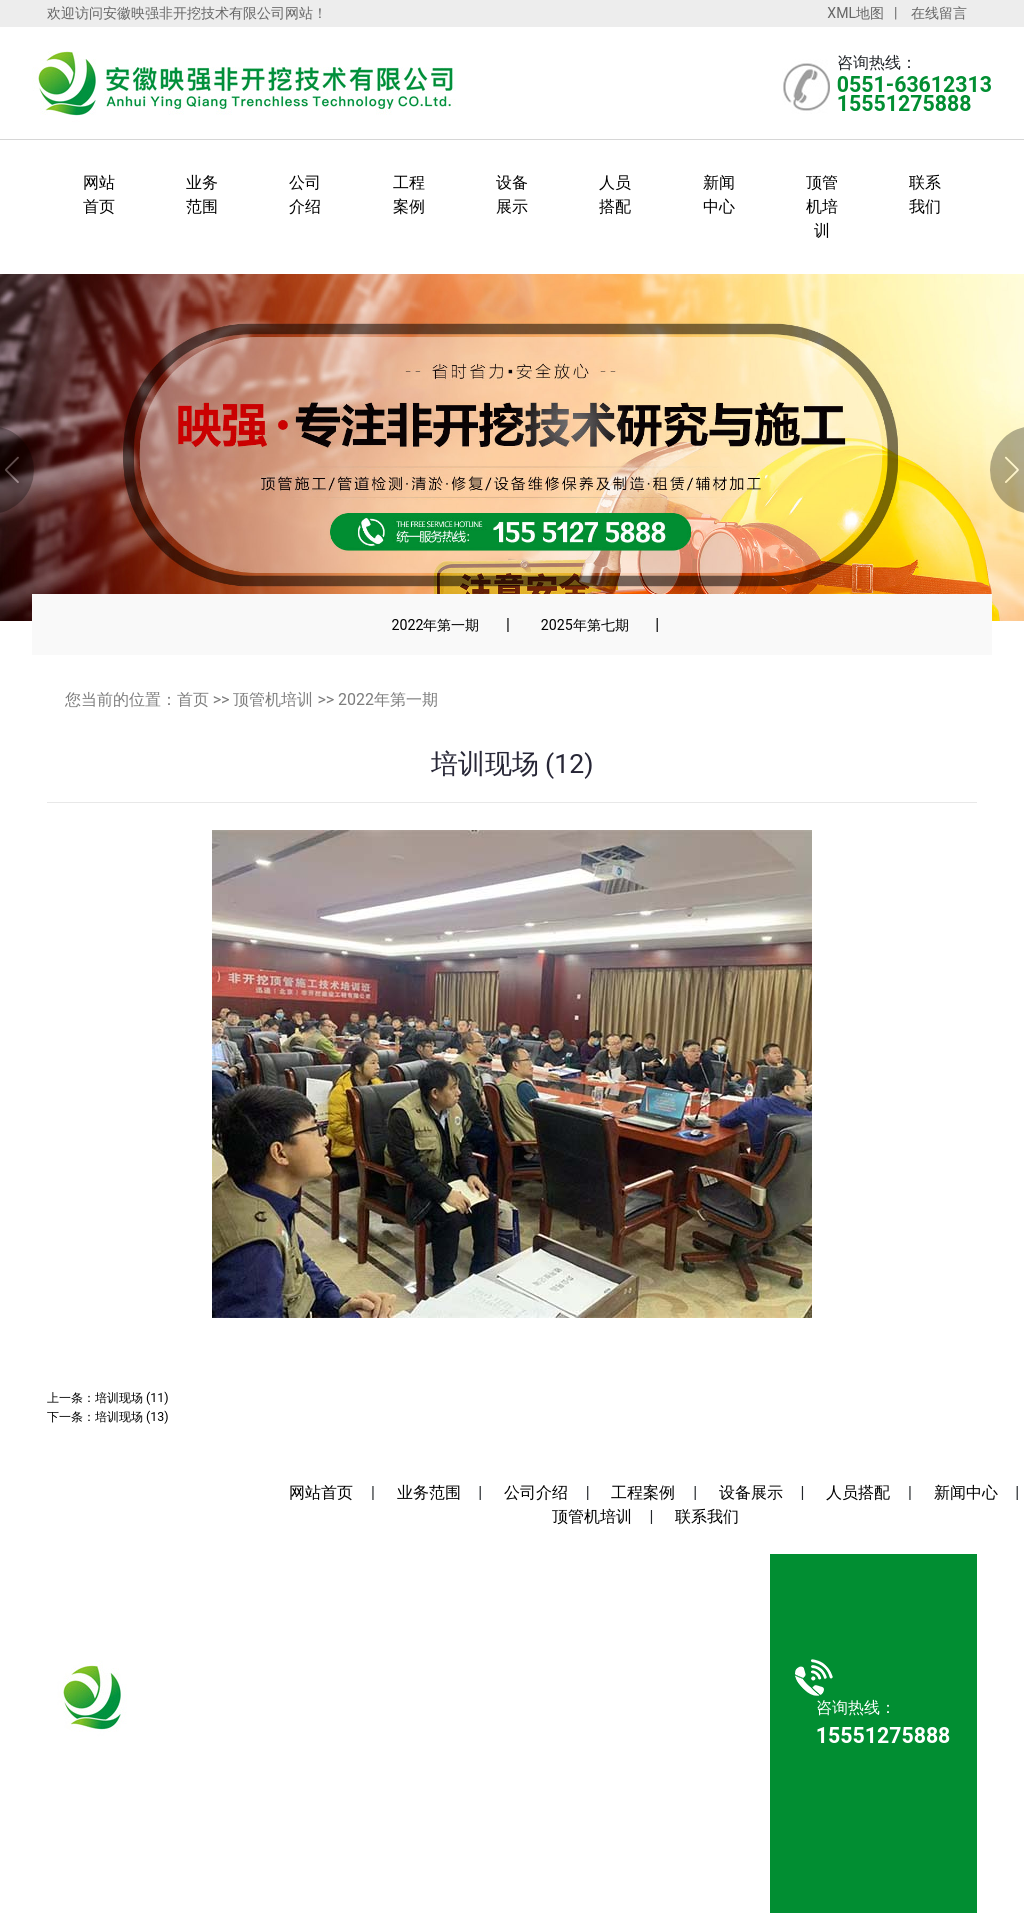  What do you see at coordinates (536, 1492) in the screenshot?
I see `公司介绍` at bounding box center [536, 1492].